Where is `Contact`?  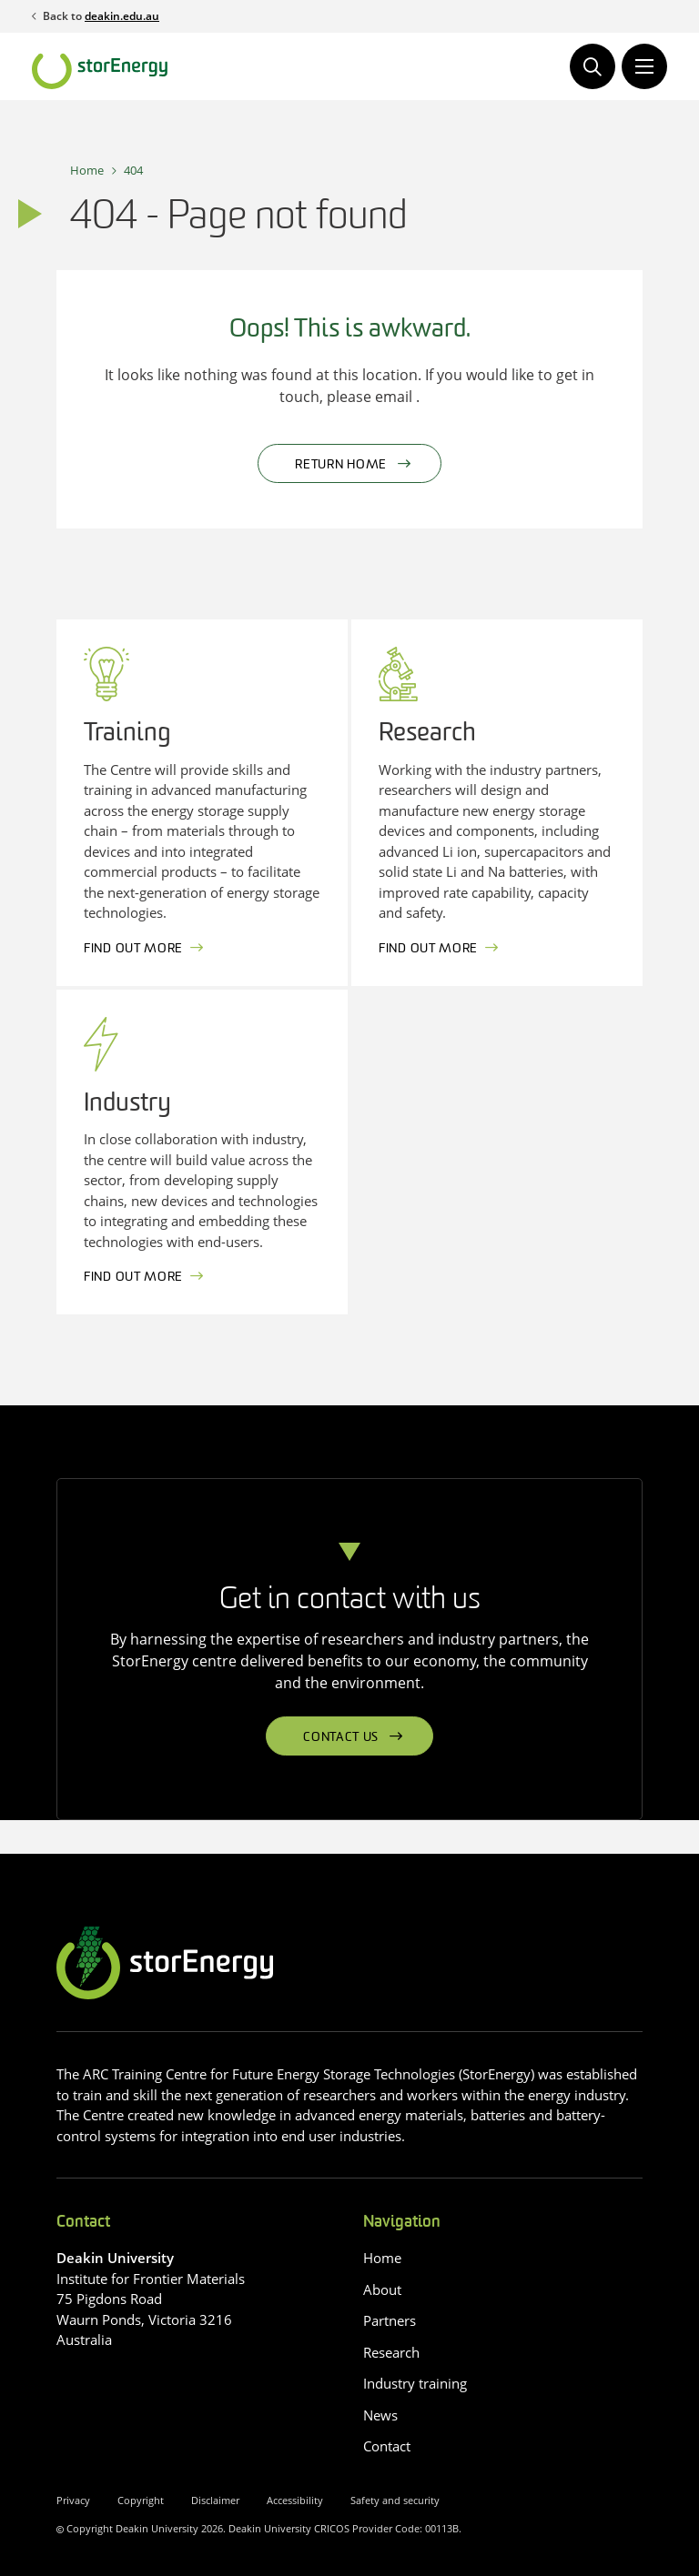 Contact is located at coordinates (386, 2446).